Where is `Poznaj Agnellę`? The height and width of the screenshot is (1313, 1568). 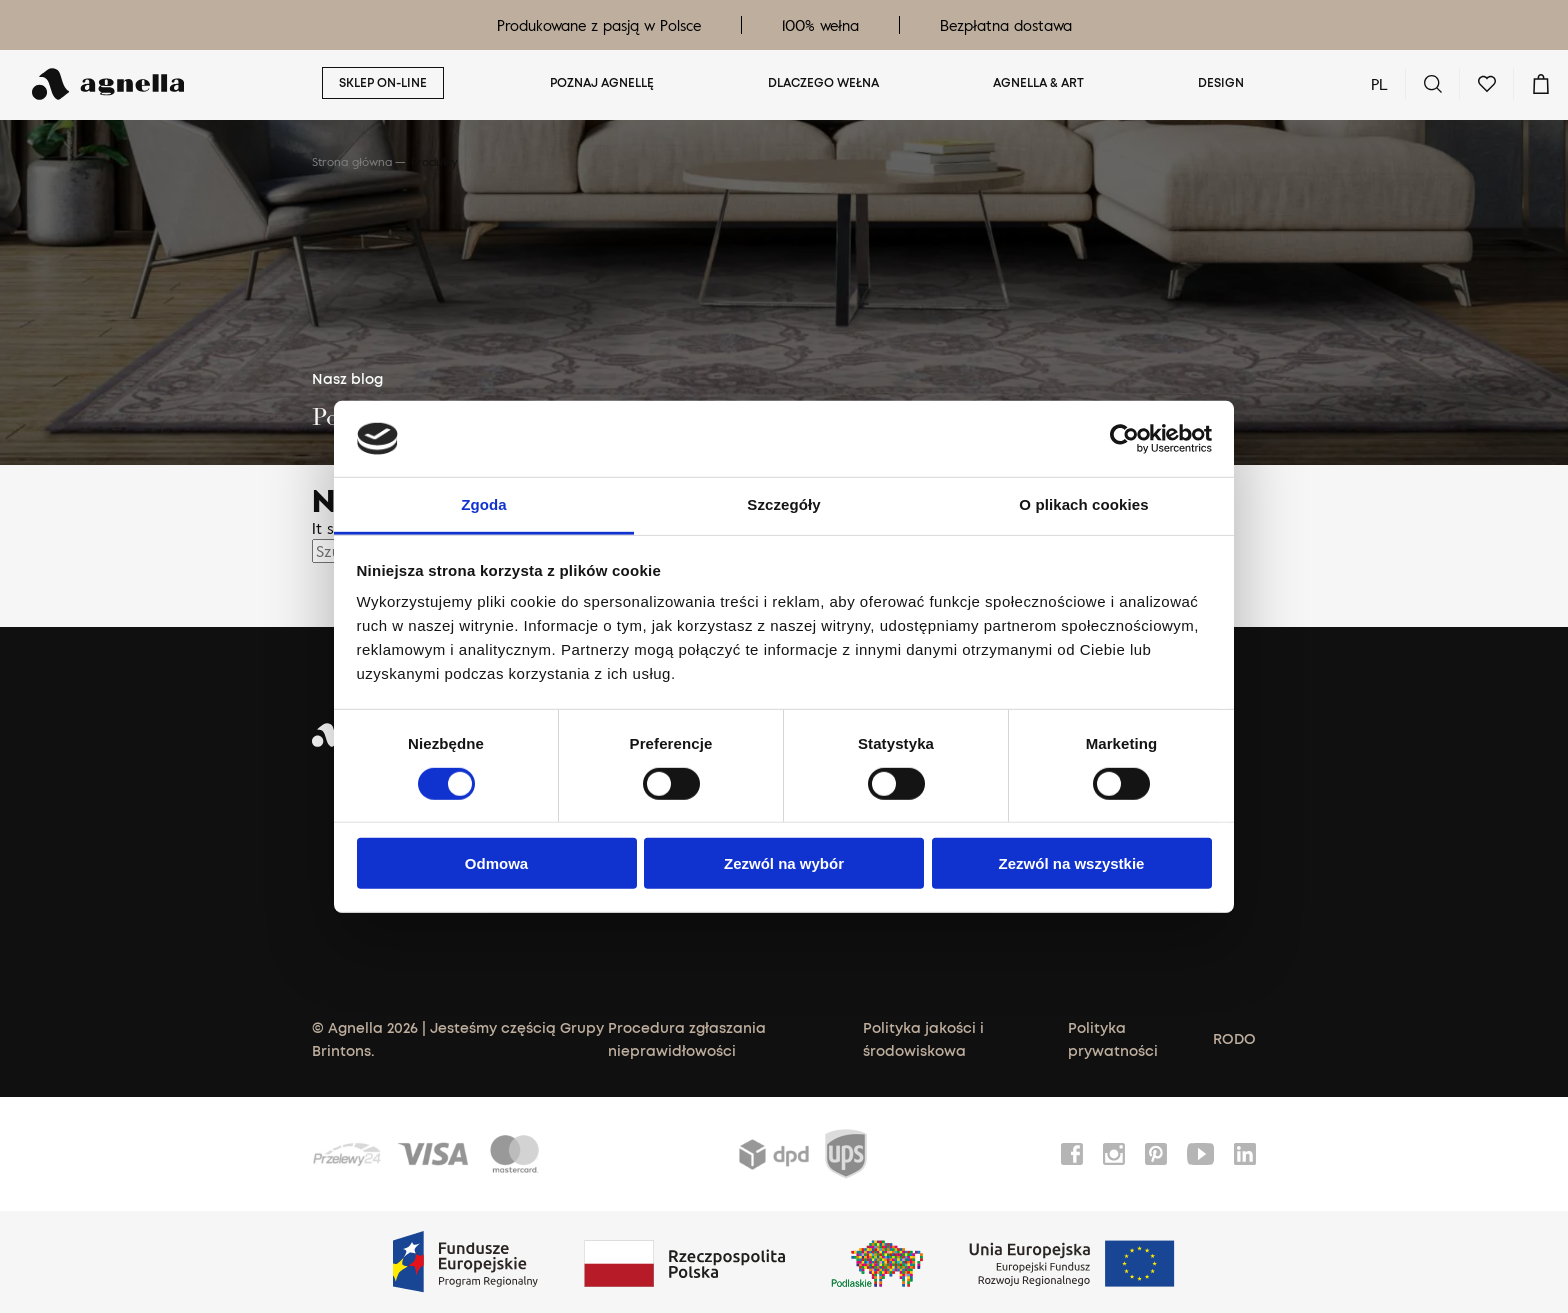 Poznaj Agnellę is located at coordinates (602, 84).